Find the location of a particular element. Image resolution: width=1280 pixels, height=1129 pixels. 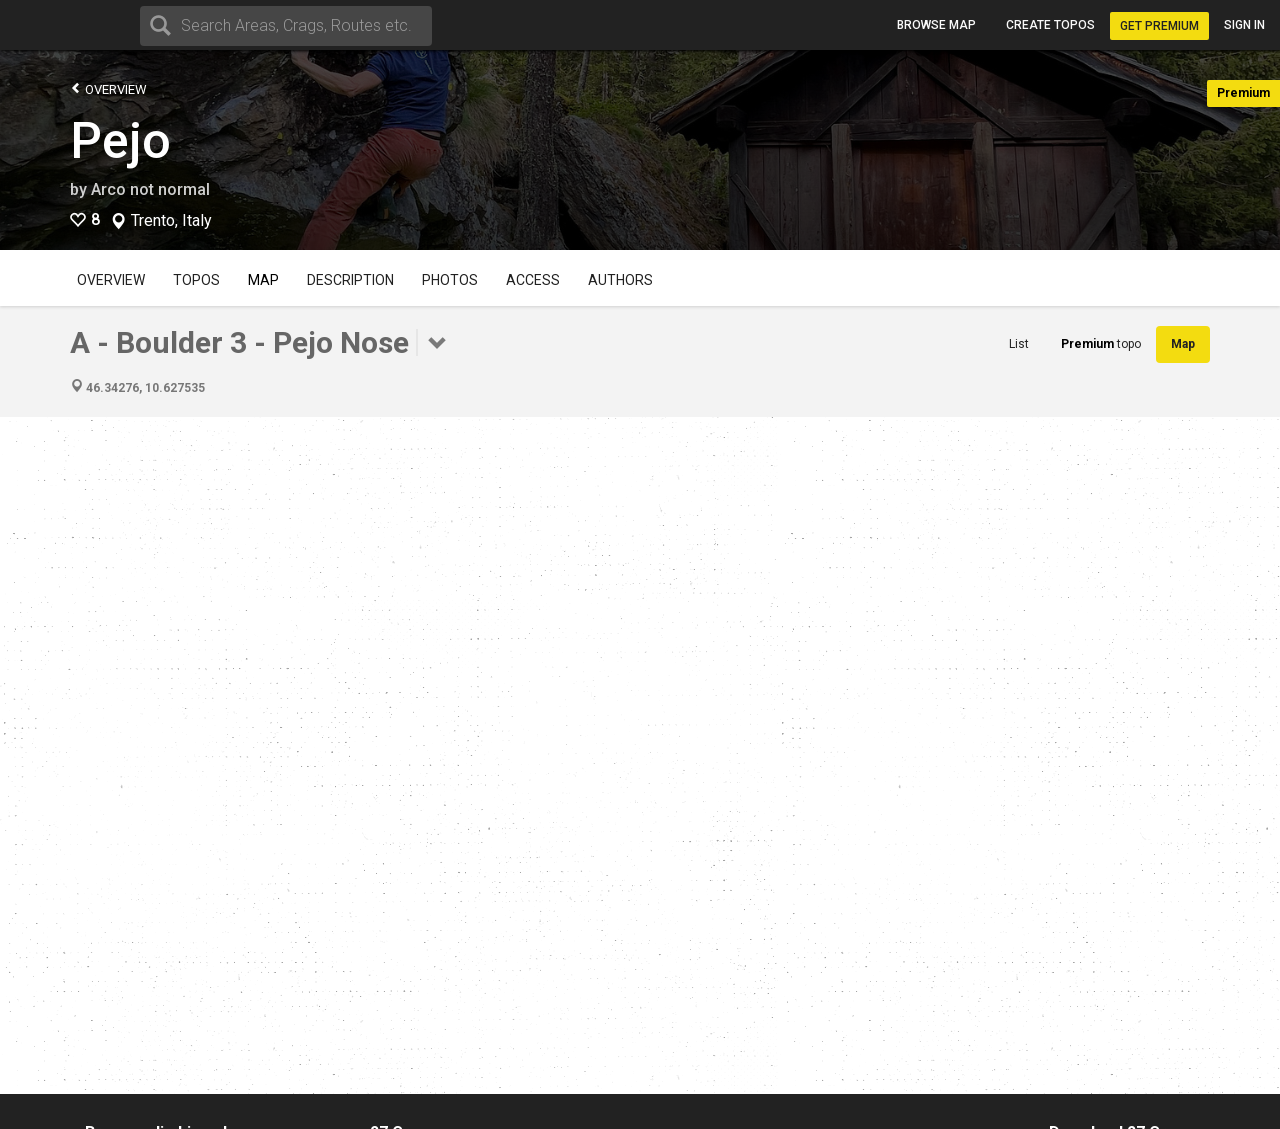

Topos is located at coordinates (196, 280).